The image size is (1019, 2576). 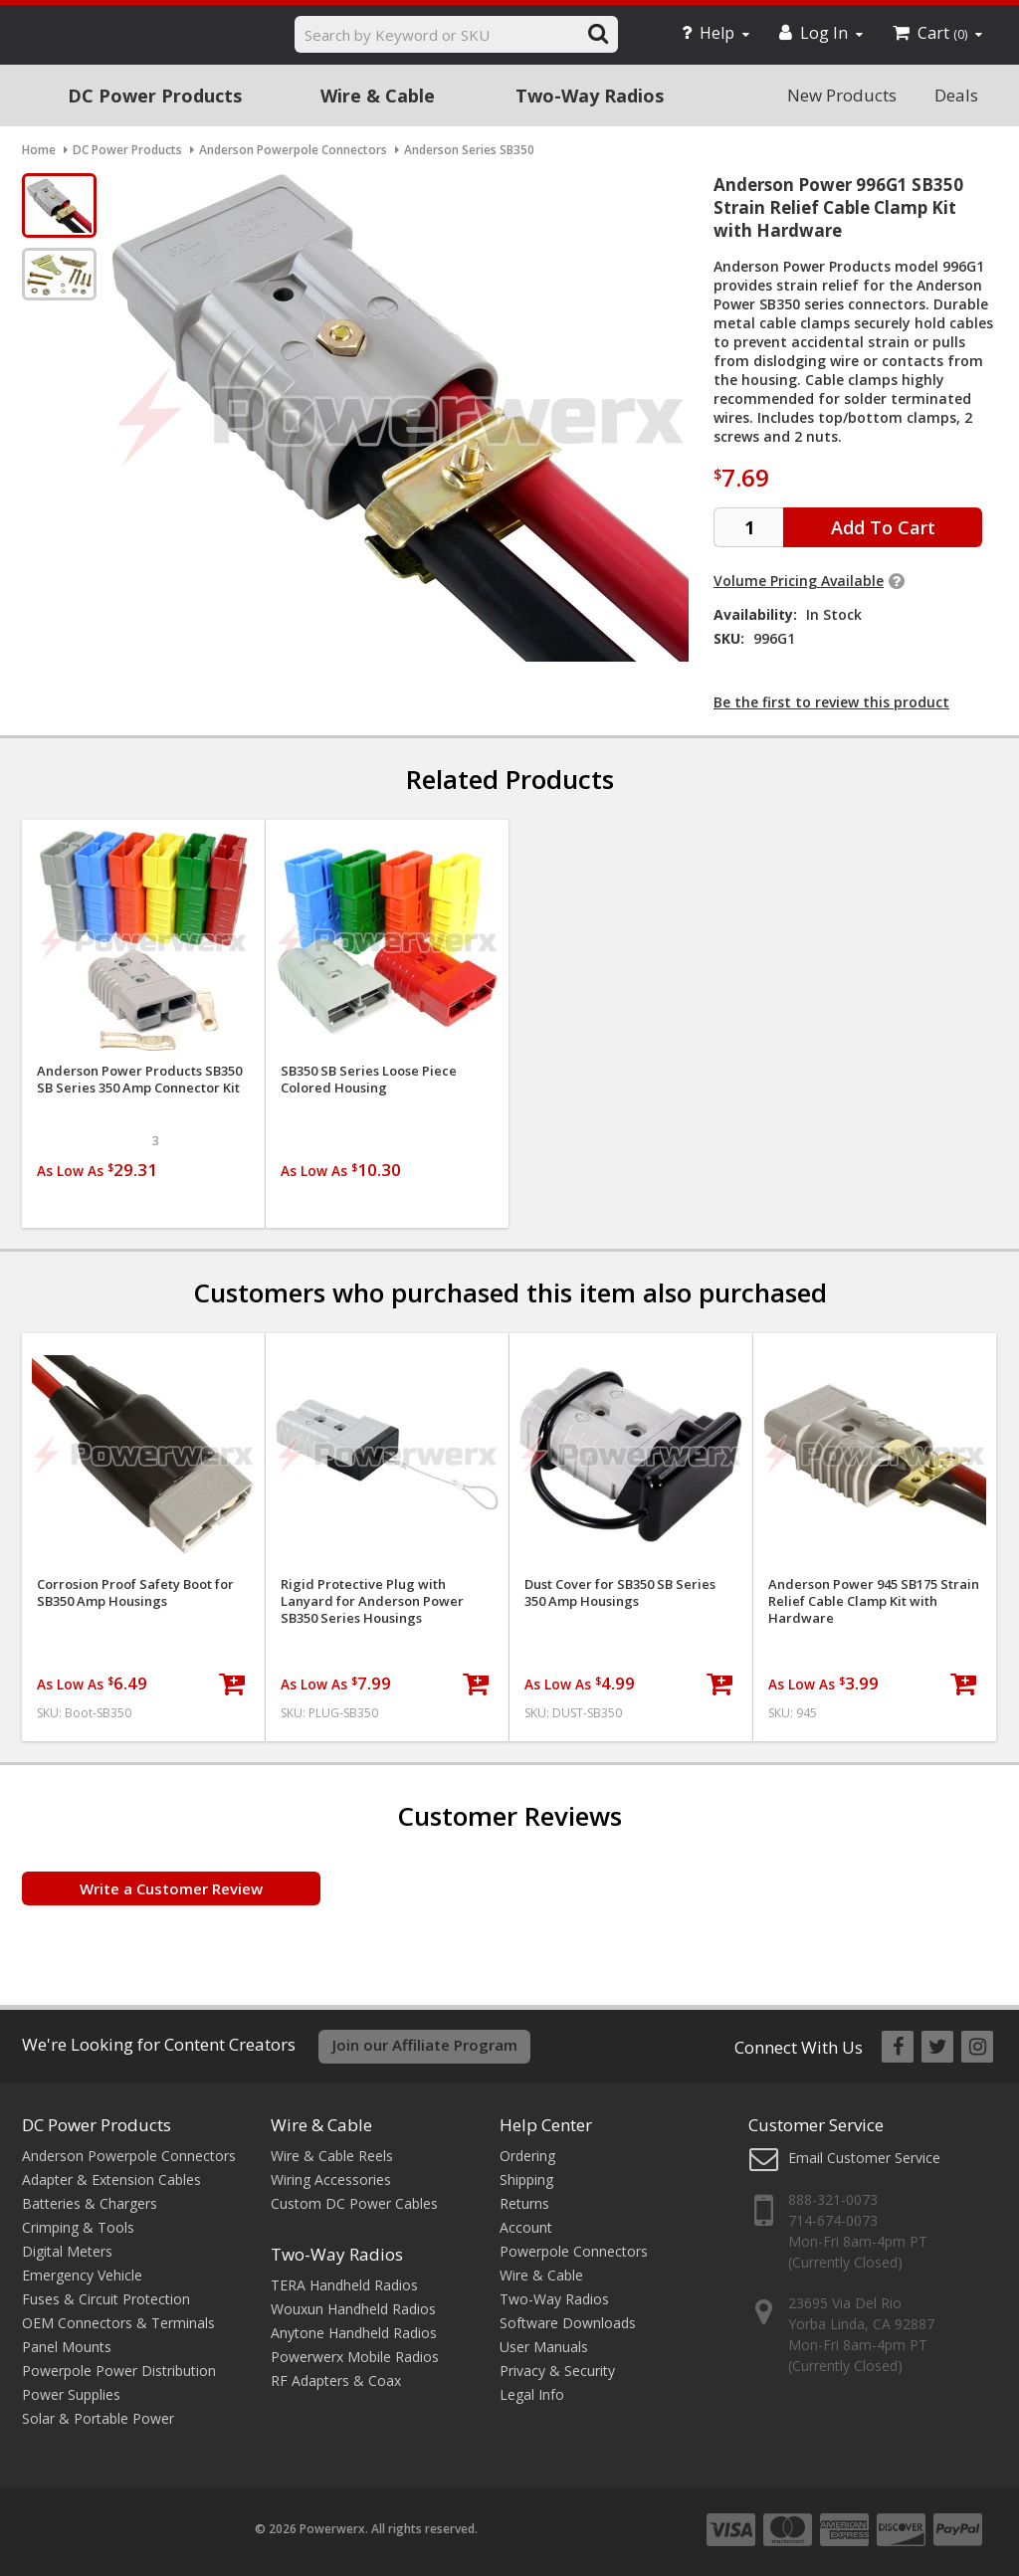 What do you see at coordinates (135, 1593) in the screenshot?
I see `Corrosion Proof Safety Boot for SB350 Amp Housings` at bounding box center [135, 1593].